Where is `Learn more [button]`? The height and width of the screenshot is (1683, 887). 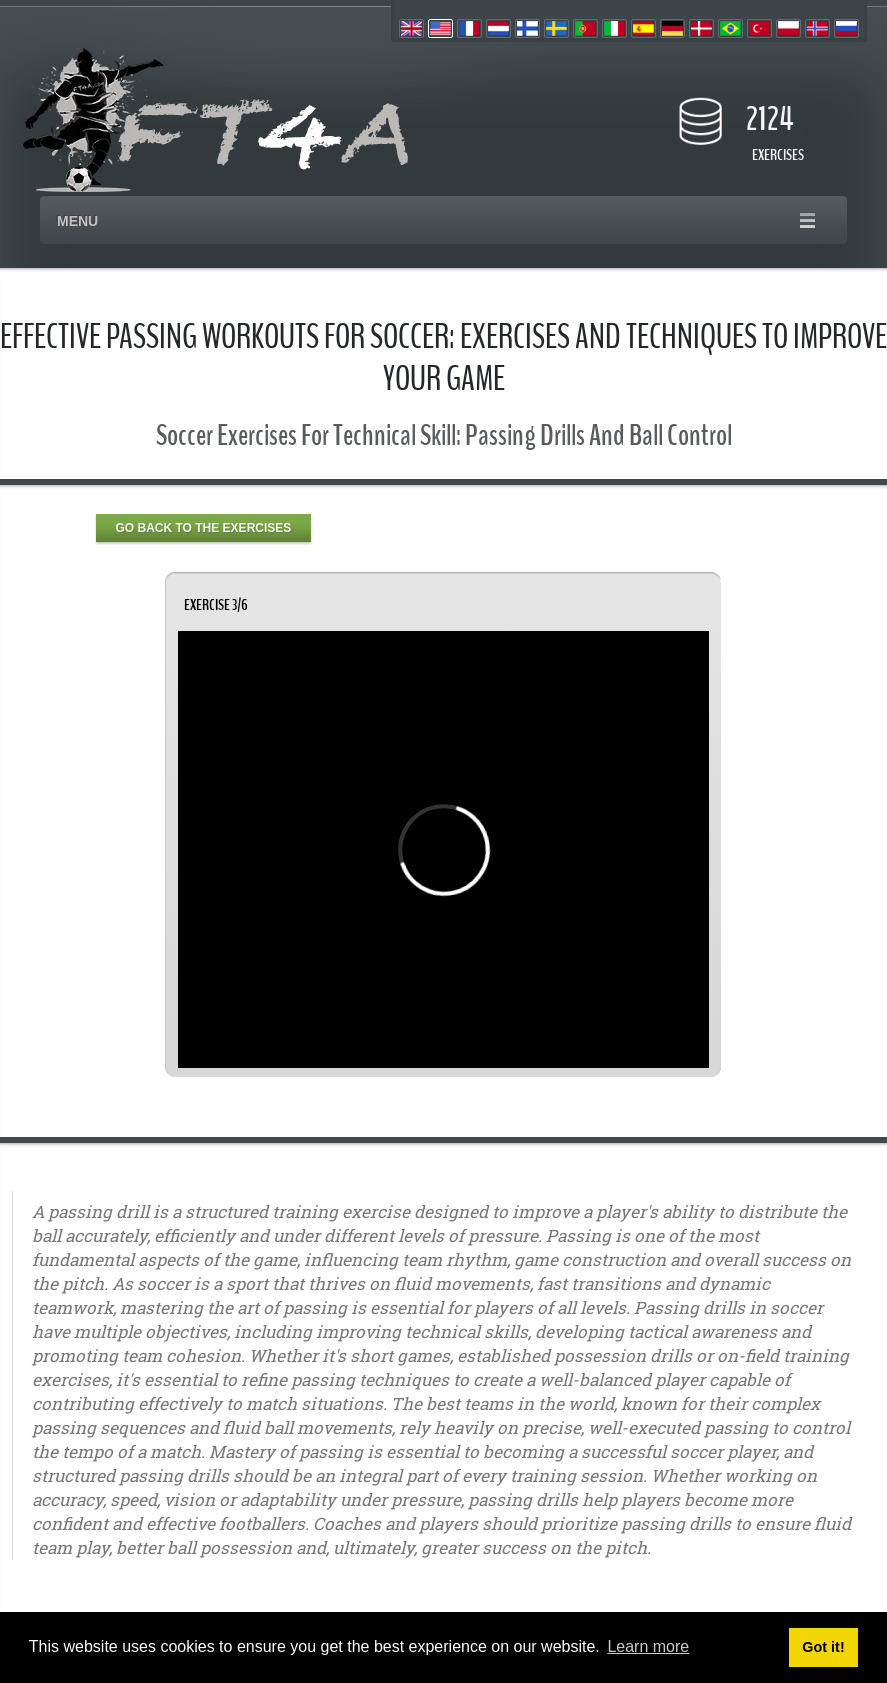 Learn more [button] is located at coordinates (648, 1646).